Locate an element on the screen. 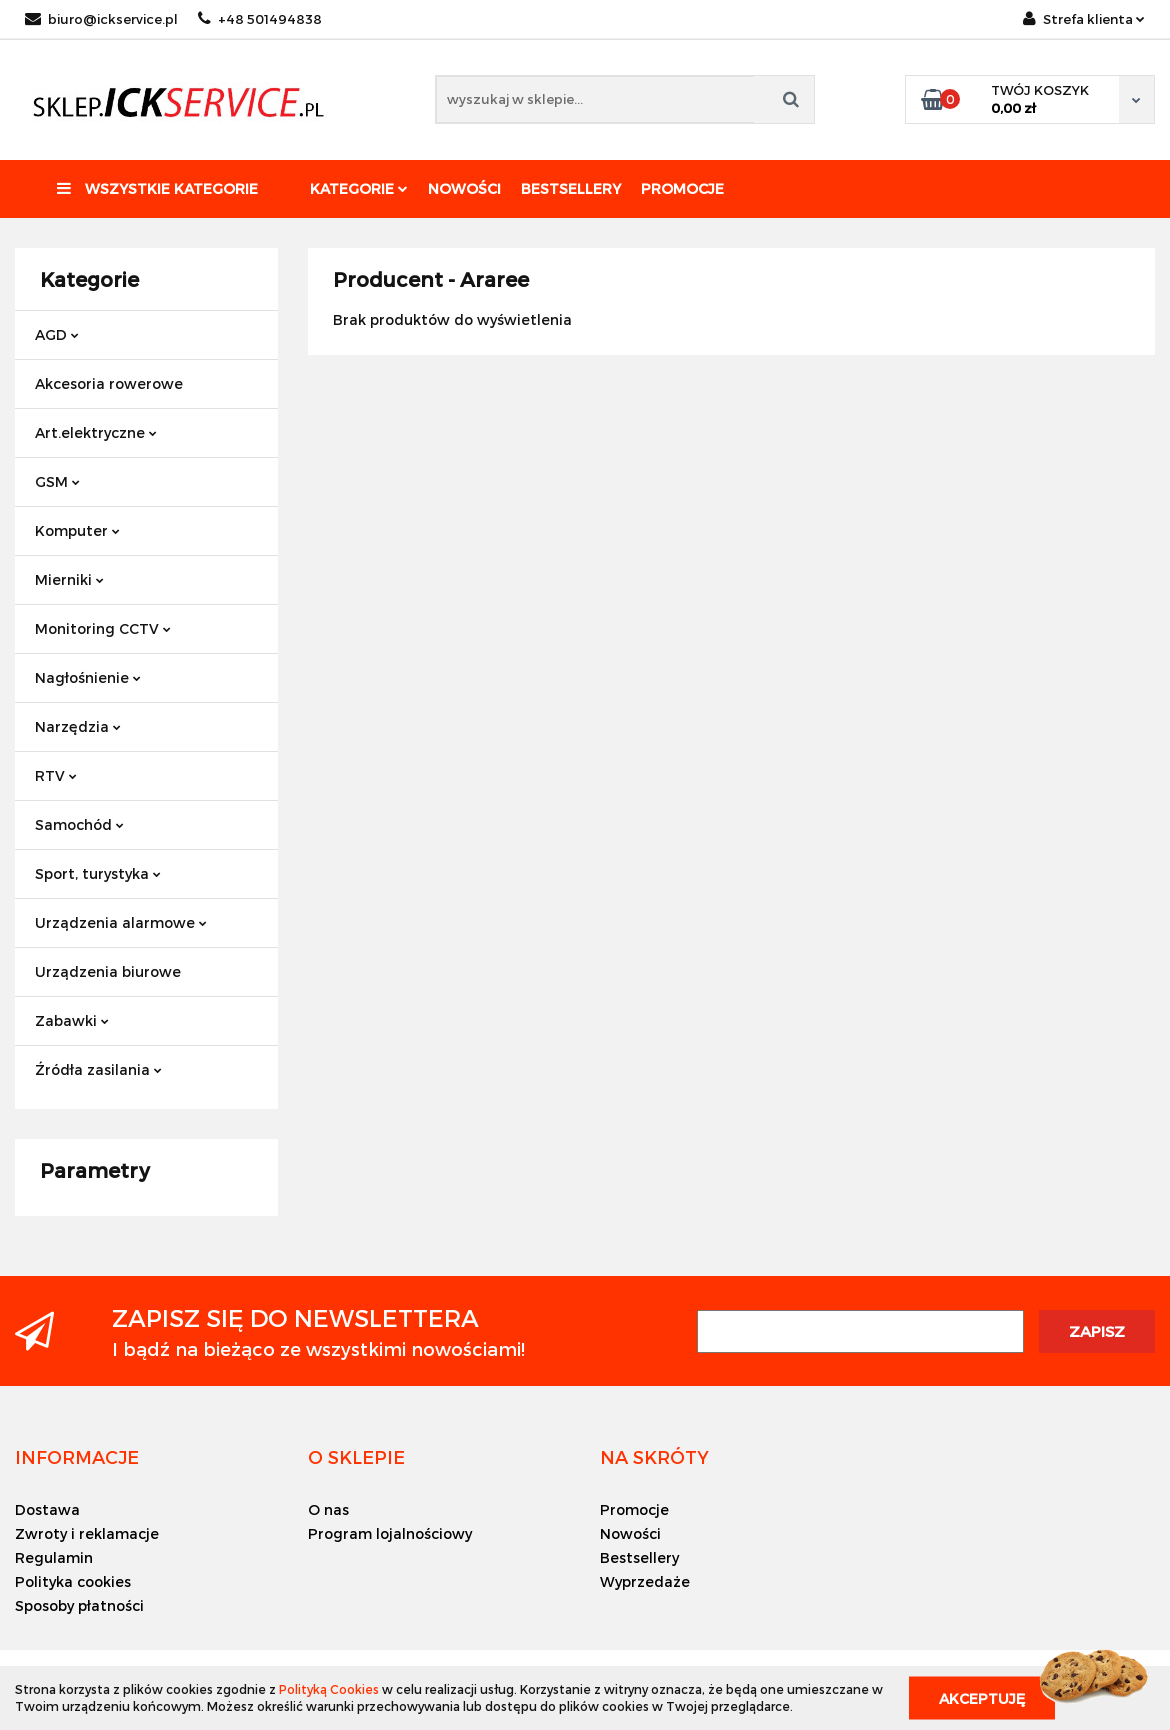 Image resolution: width=1170 pixels, height=1730 pixels. Polityką Cookies is located at coordinates (329, 1689).